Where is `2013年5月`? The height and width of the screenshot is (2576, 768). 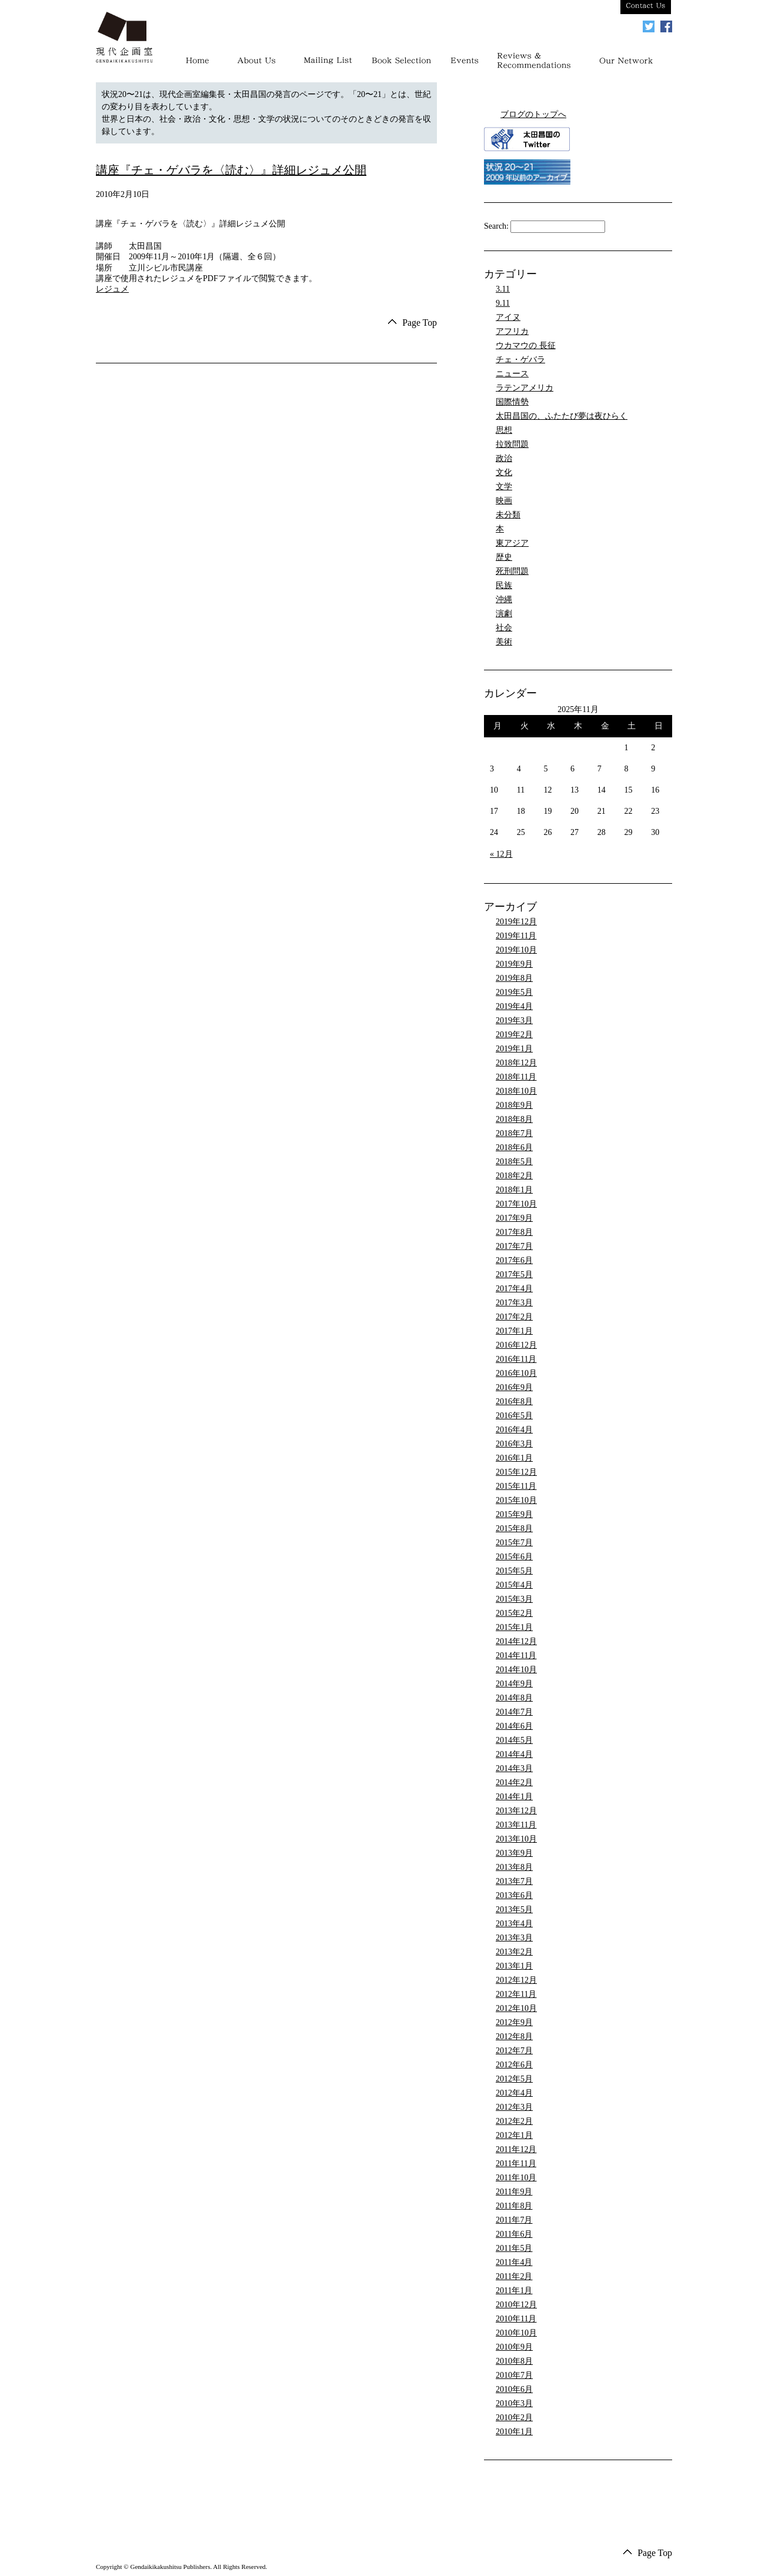
2013年5月 is located at coordinates (514, 1909).